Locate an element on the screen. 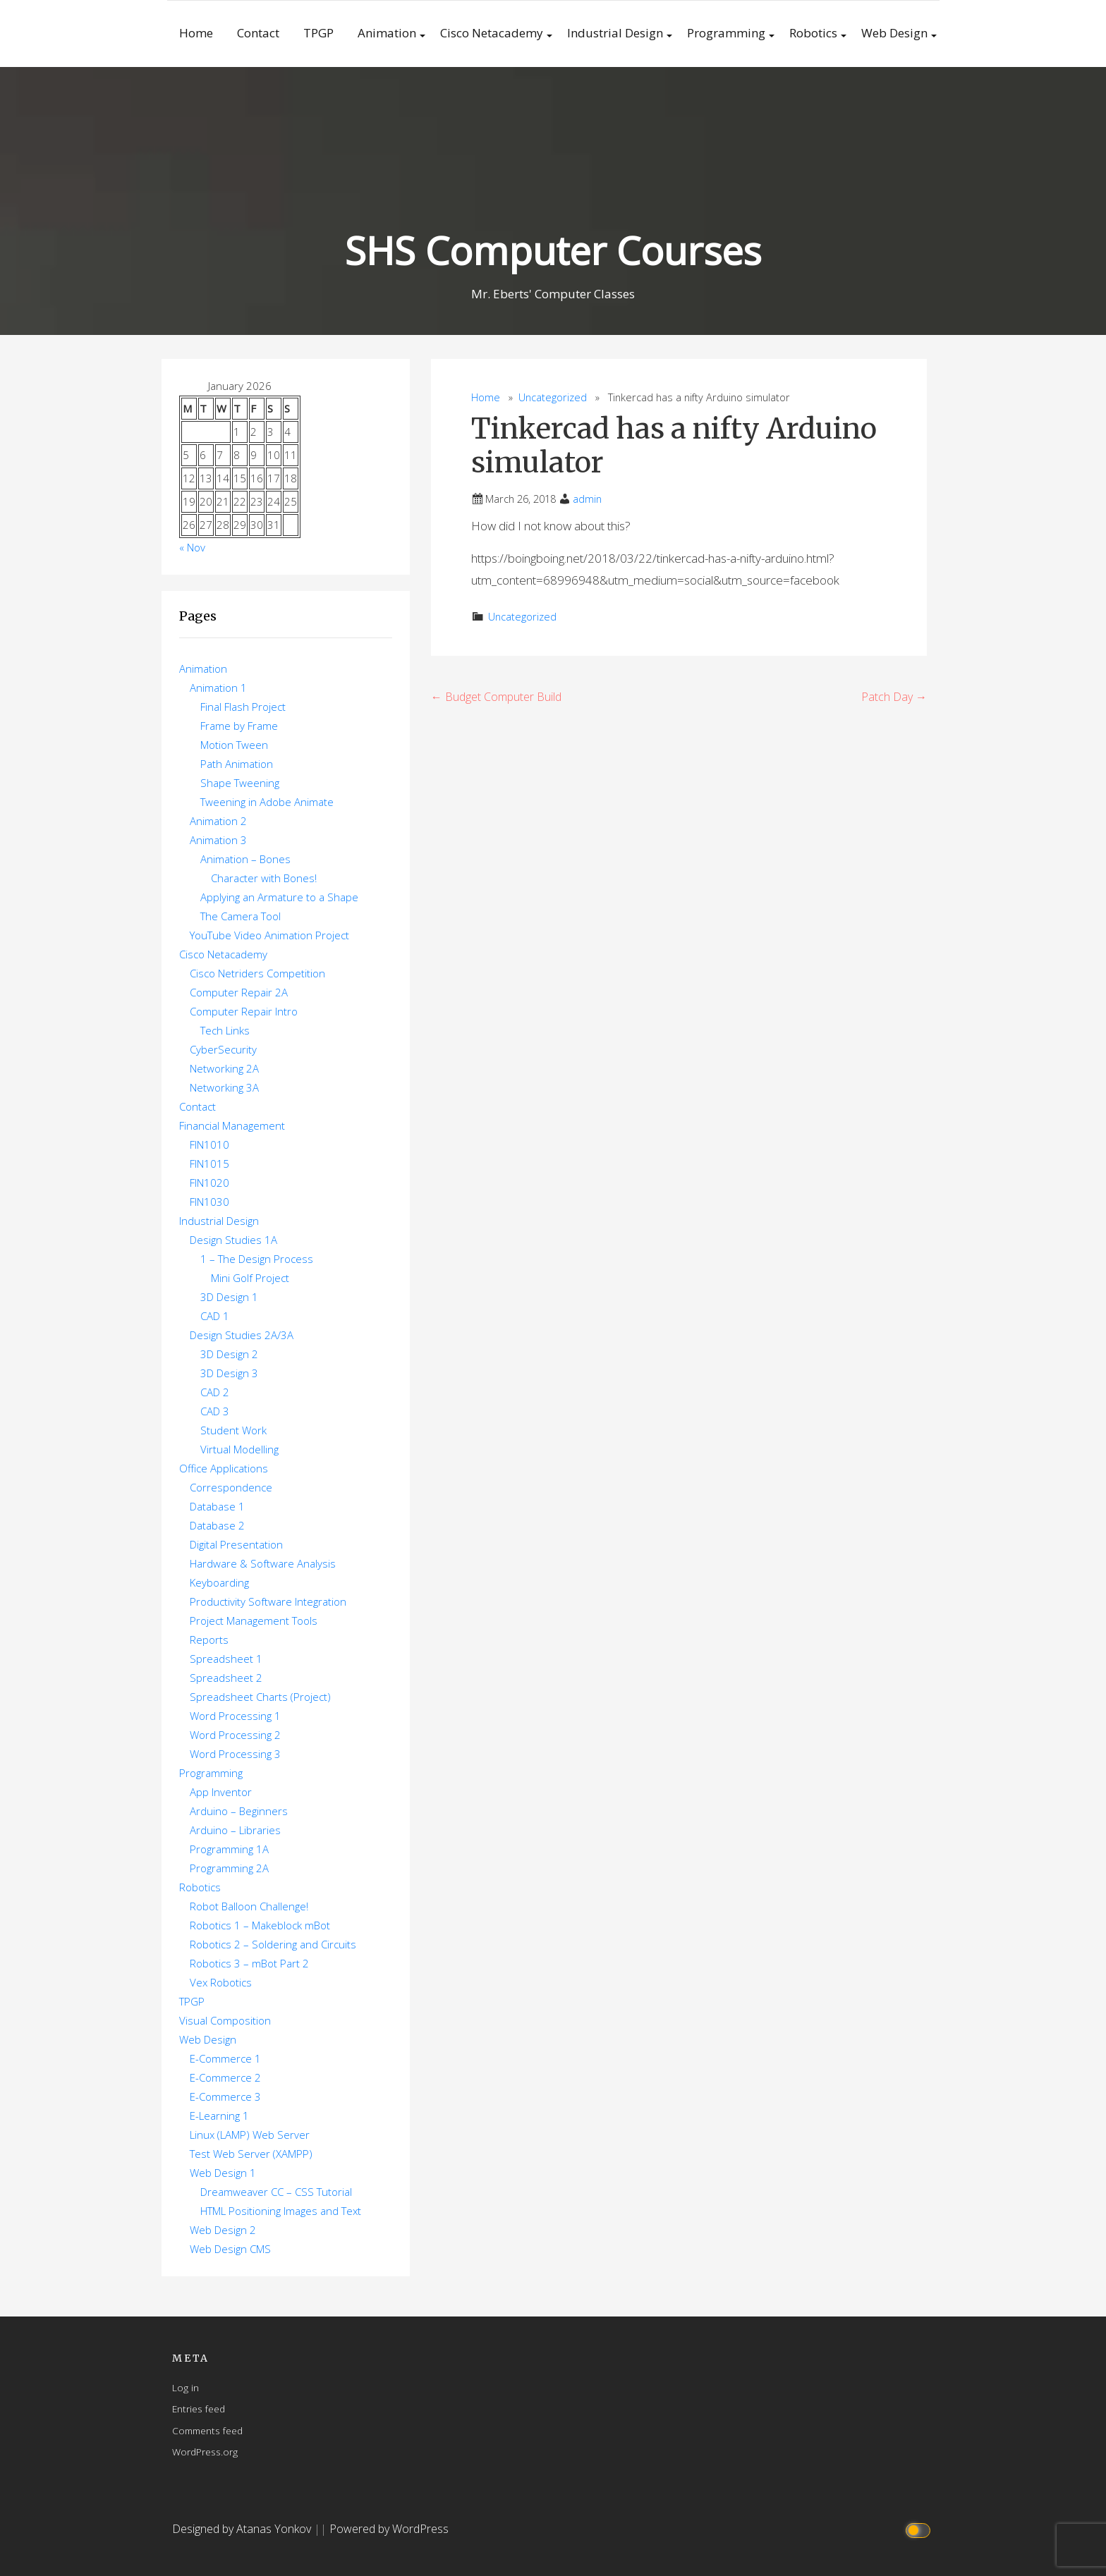  TPGP is located at coordinates (318, 33).